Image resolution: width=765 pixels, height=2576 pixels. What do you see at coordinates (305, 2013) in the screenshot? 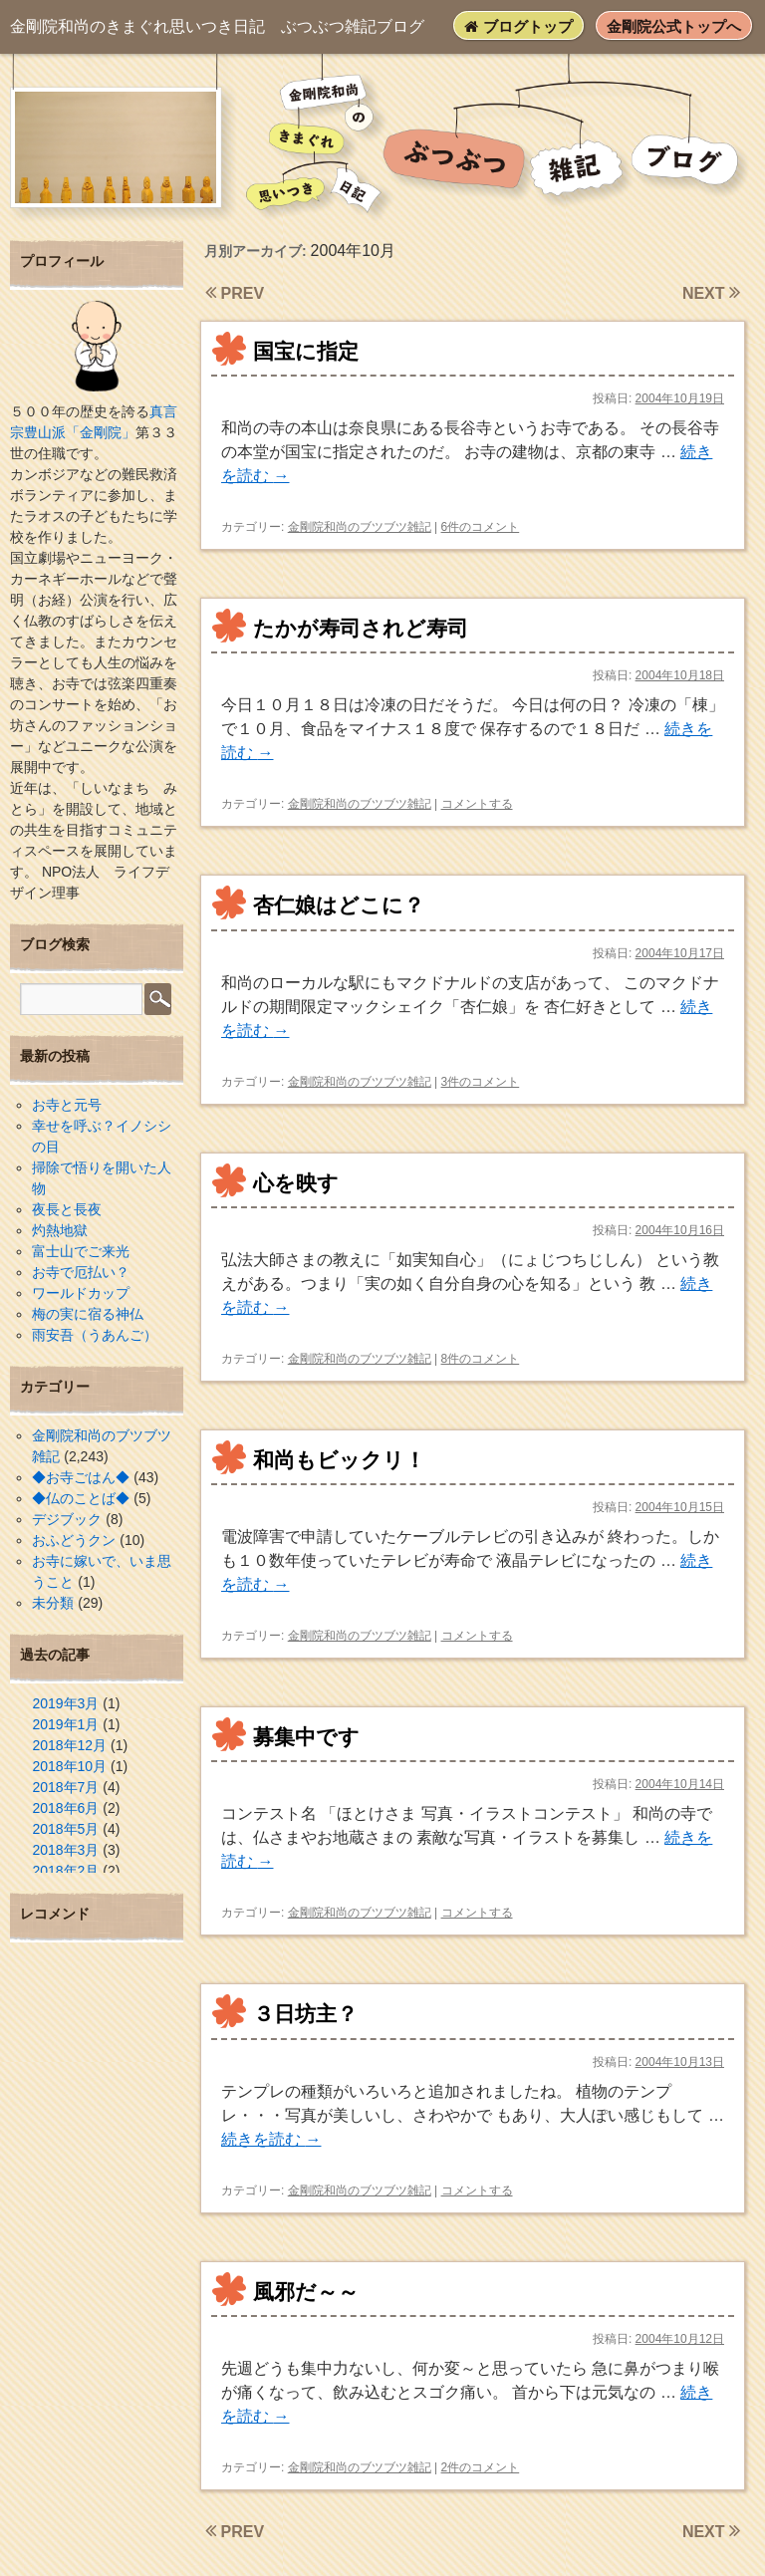
I see `３日坊主？` at bounding box center [305, 2013].